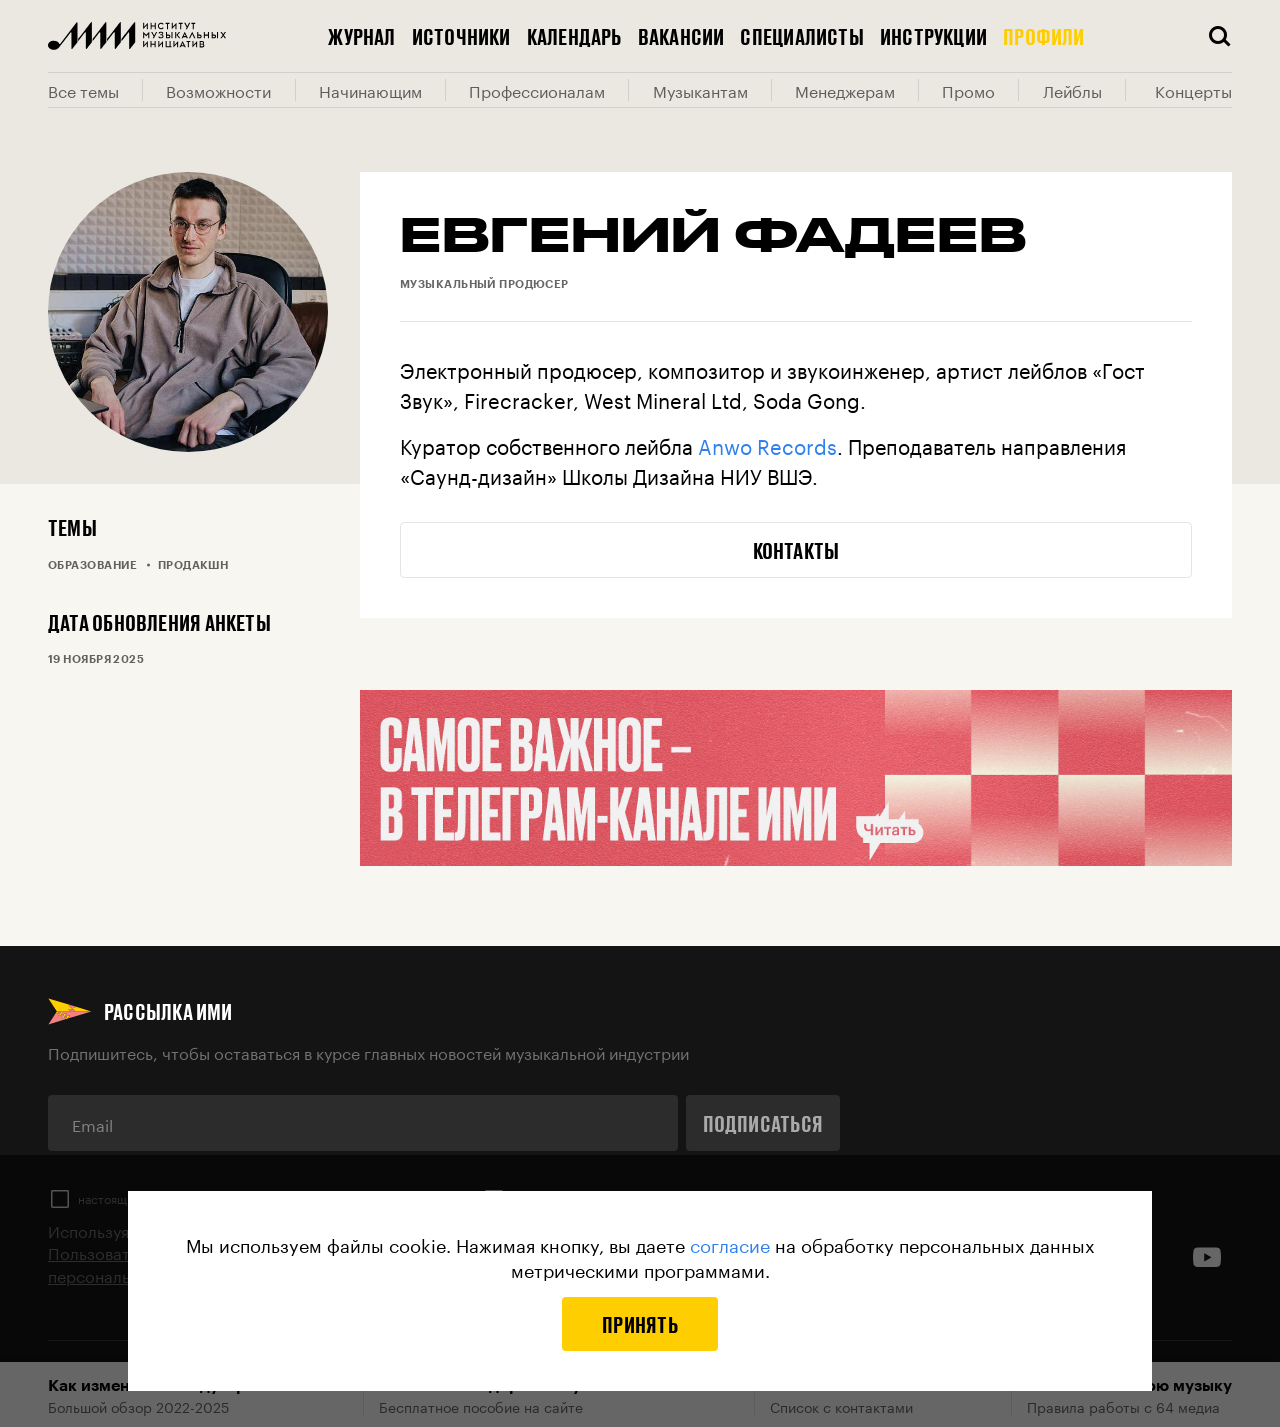 The height and width of the screenshot is (1427, 1280). I want to click on Anwo Records, so click(767, 444).